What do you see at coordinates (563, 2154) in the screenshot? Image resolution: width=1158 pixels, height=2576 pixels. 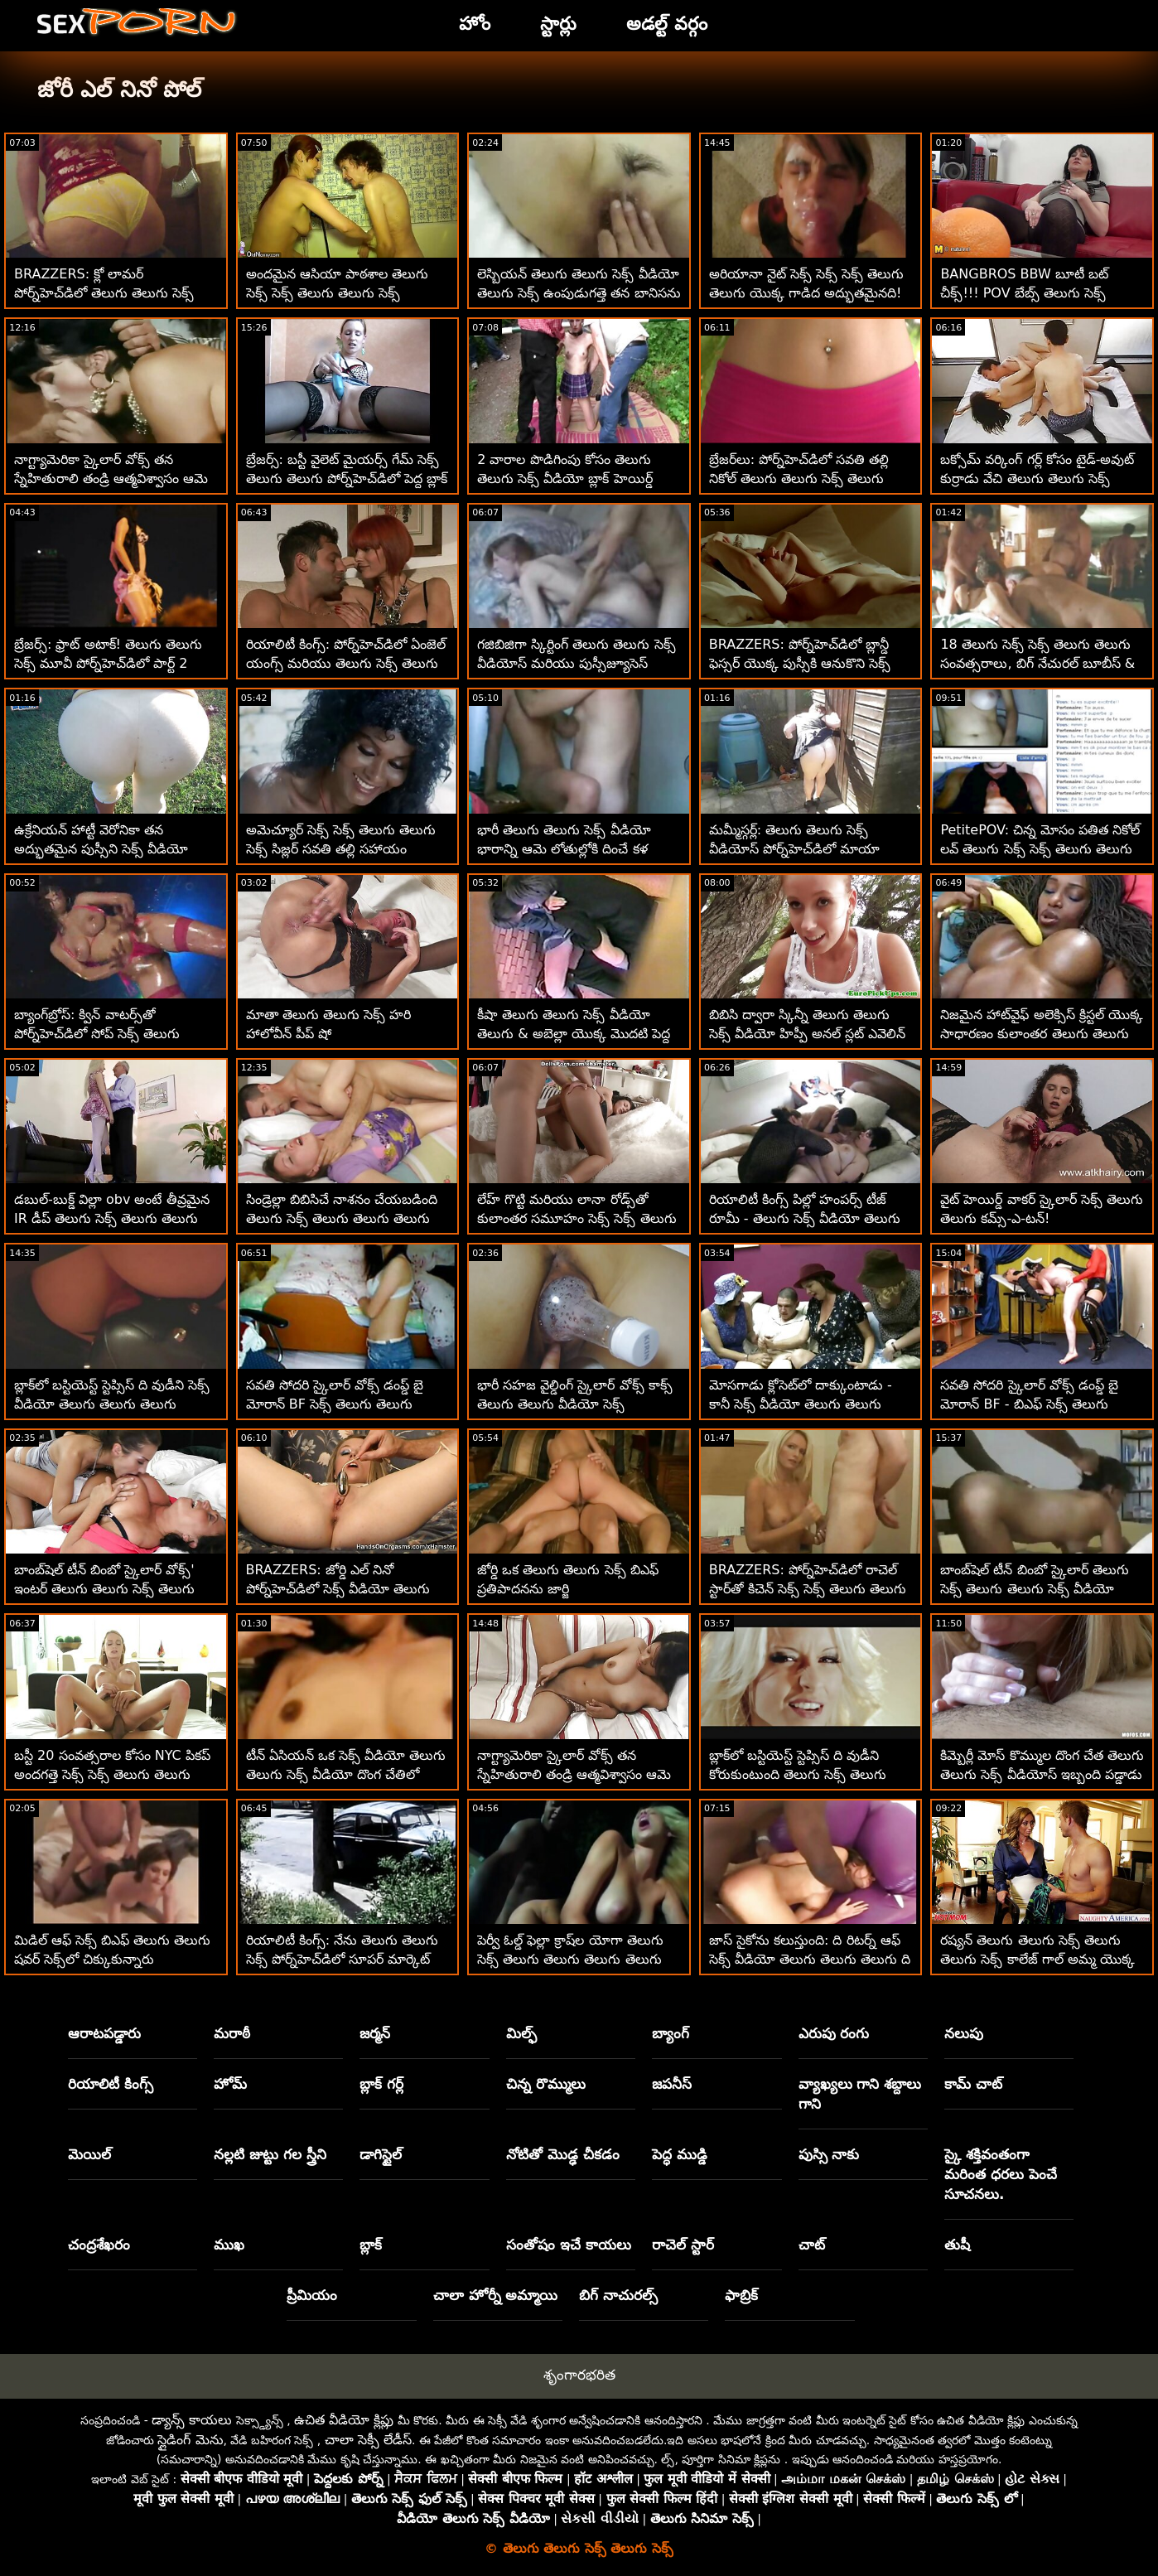 I see `నోటితో మొడ్ఢ చీకడం` at bounding box center [563, 2154].